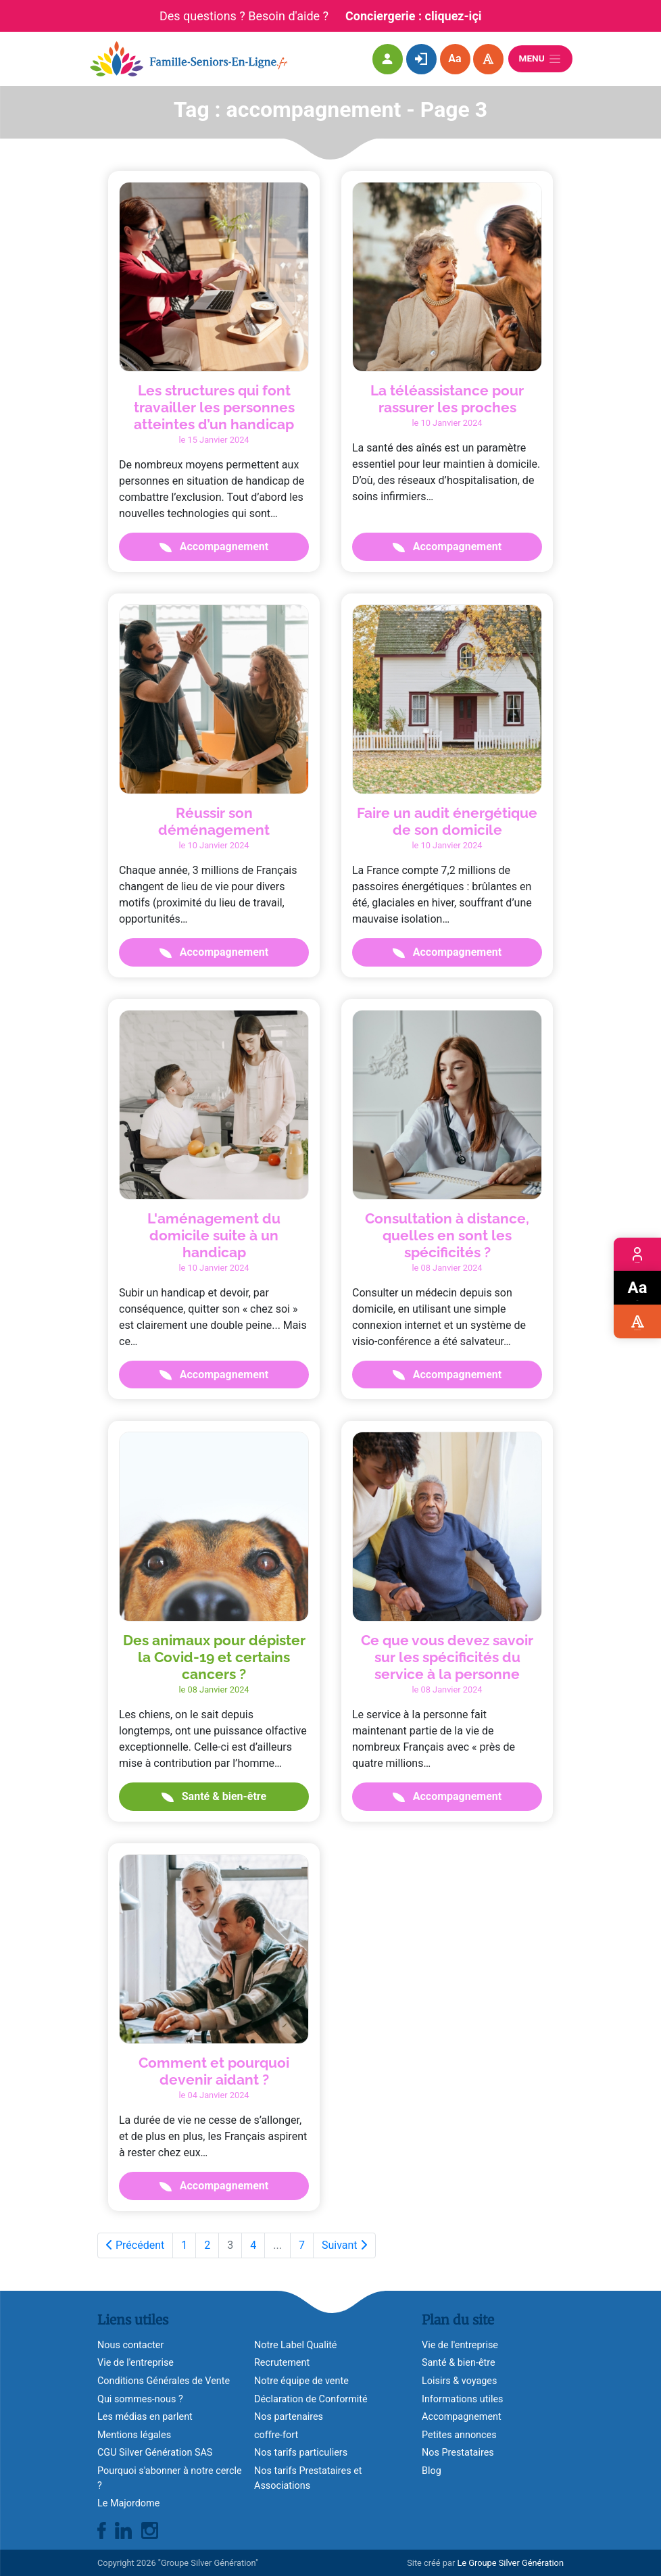 This screenshot has height=2576, width=661. I want to click on Déclaration de Conformité, so click(311, 2399).